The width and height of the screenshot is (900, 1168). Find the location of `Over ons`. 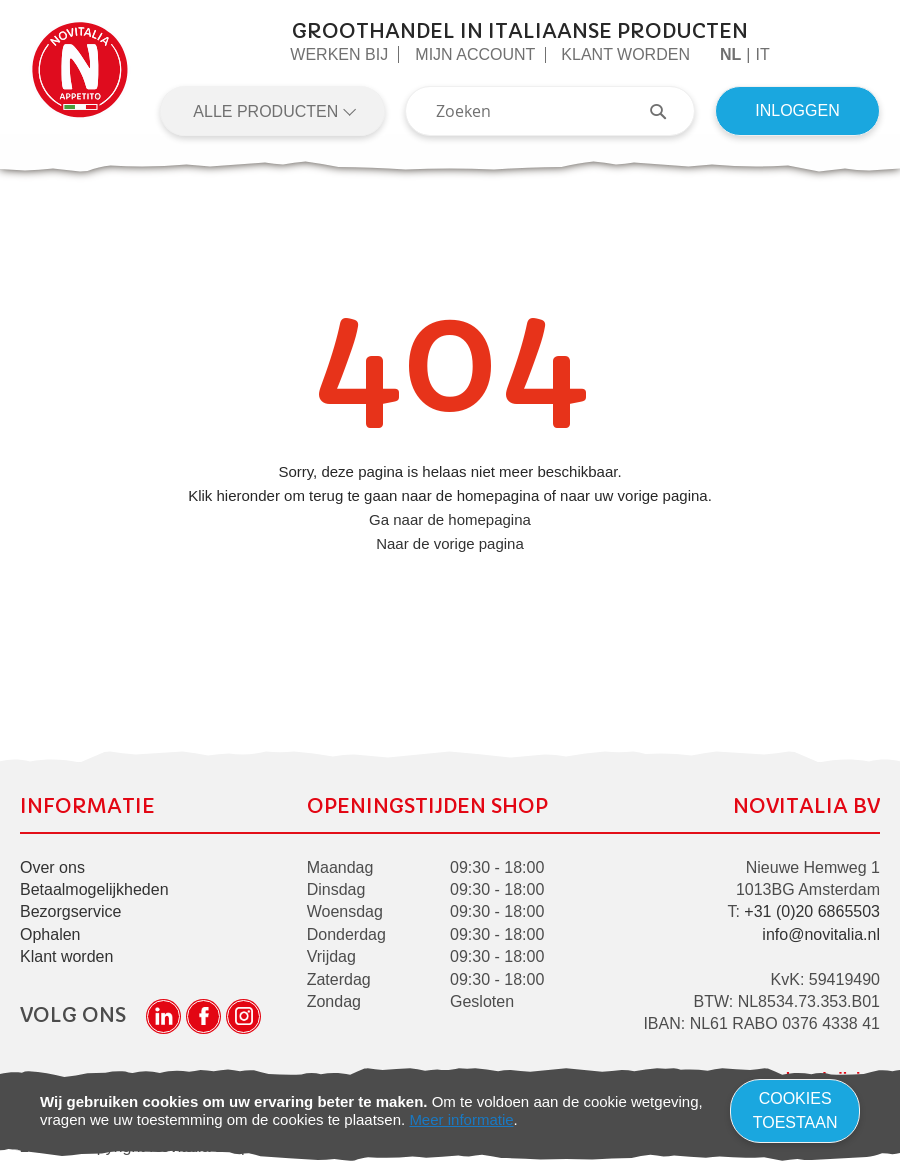

Over ons is located at coordinates (52, 867).